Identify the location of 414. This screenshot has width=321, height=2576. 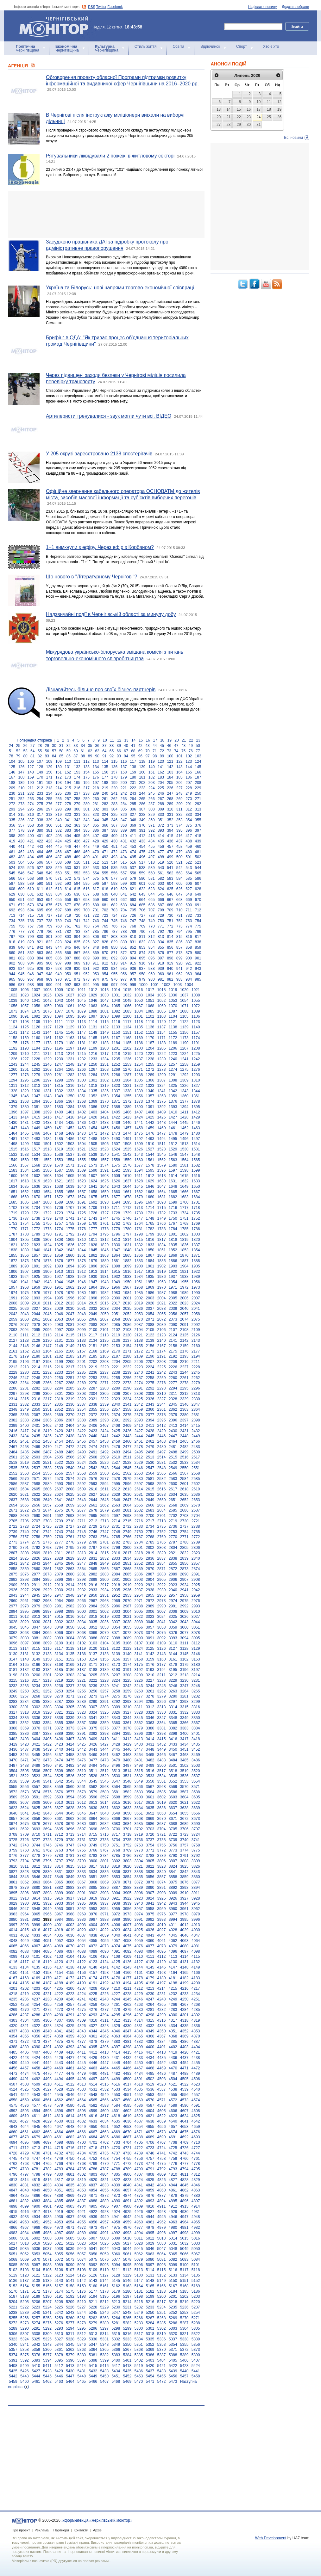
(161, 836).